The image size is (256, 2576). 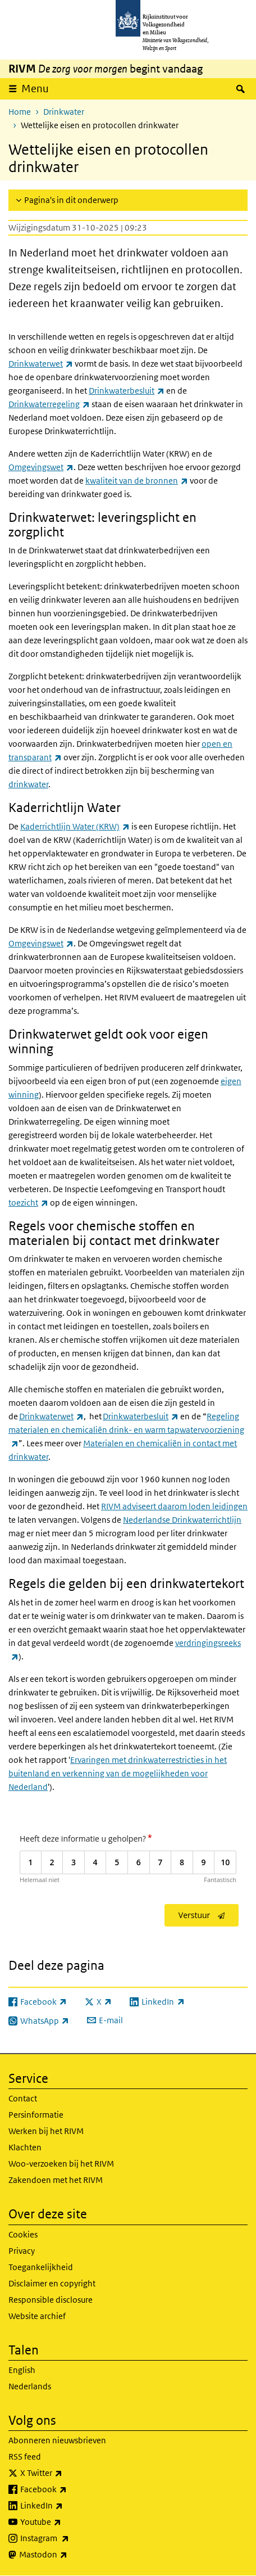 I want to click on Nederlands, so click(x=29, y=2386).